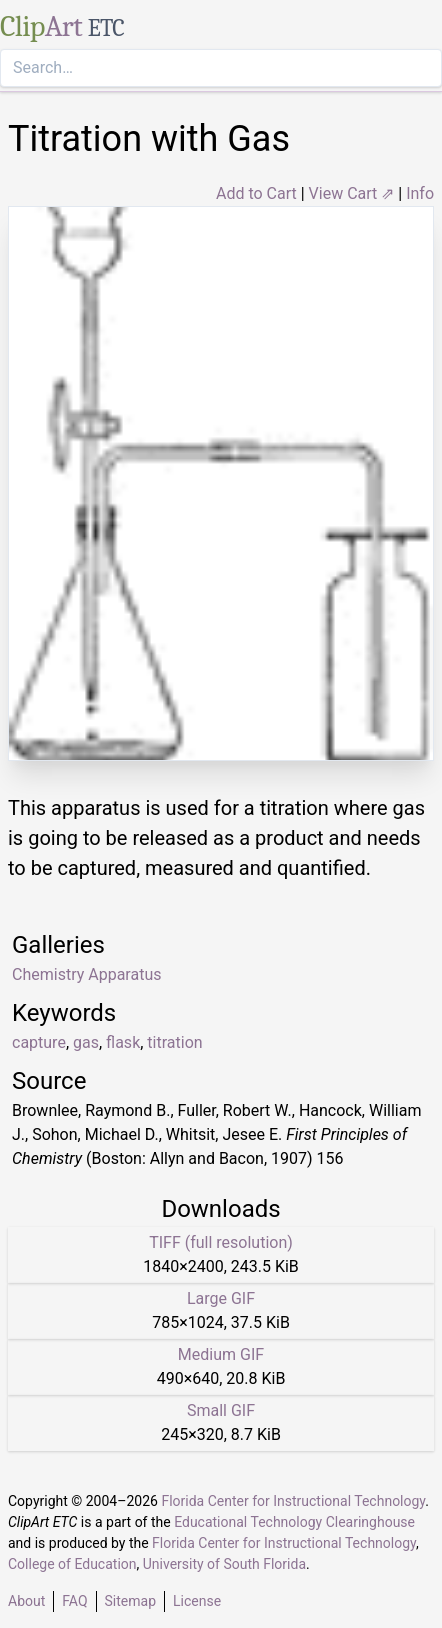 The image size is (442, 1628). What do you see at coordinates (352, 193) in the screenshot?
I see `View Cart ⇗` at bounding box center [352, 193].